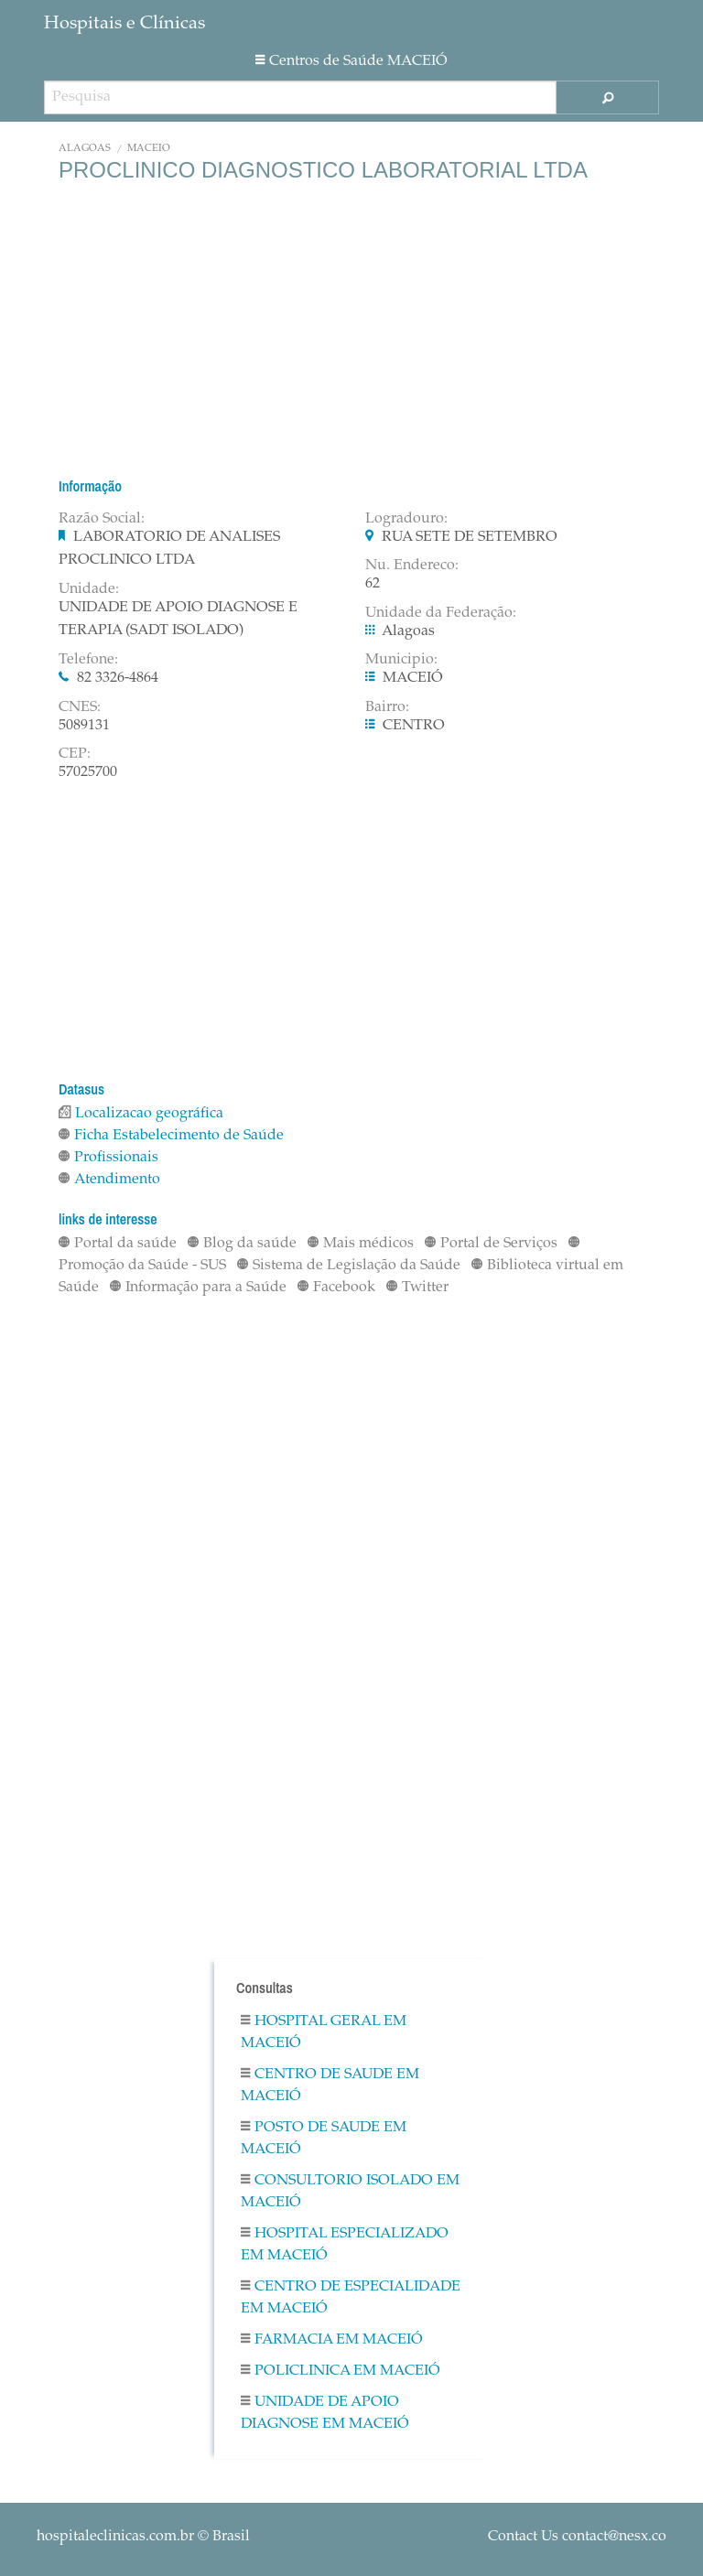  Describe the element at coordinates (469, 537) in the screenshot. I see `RUA SETE DE SETEMBRO` at that location.